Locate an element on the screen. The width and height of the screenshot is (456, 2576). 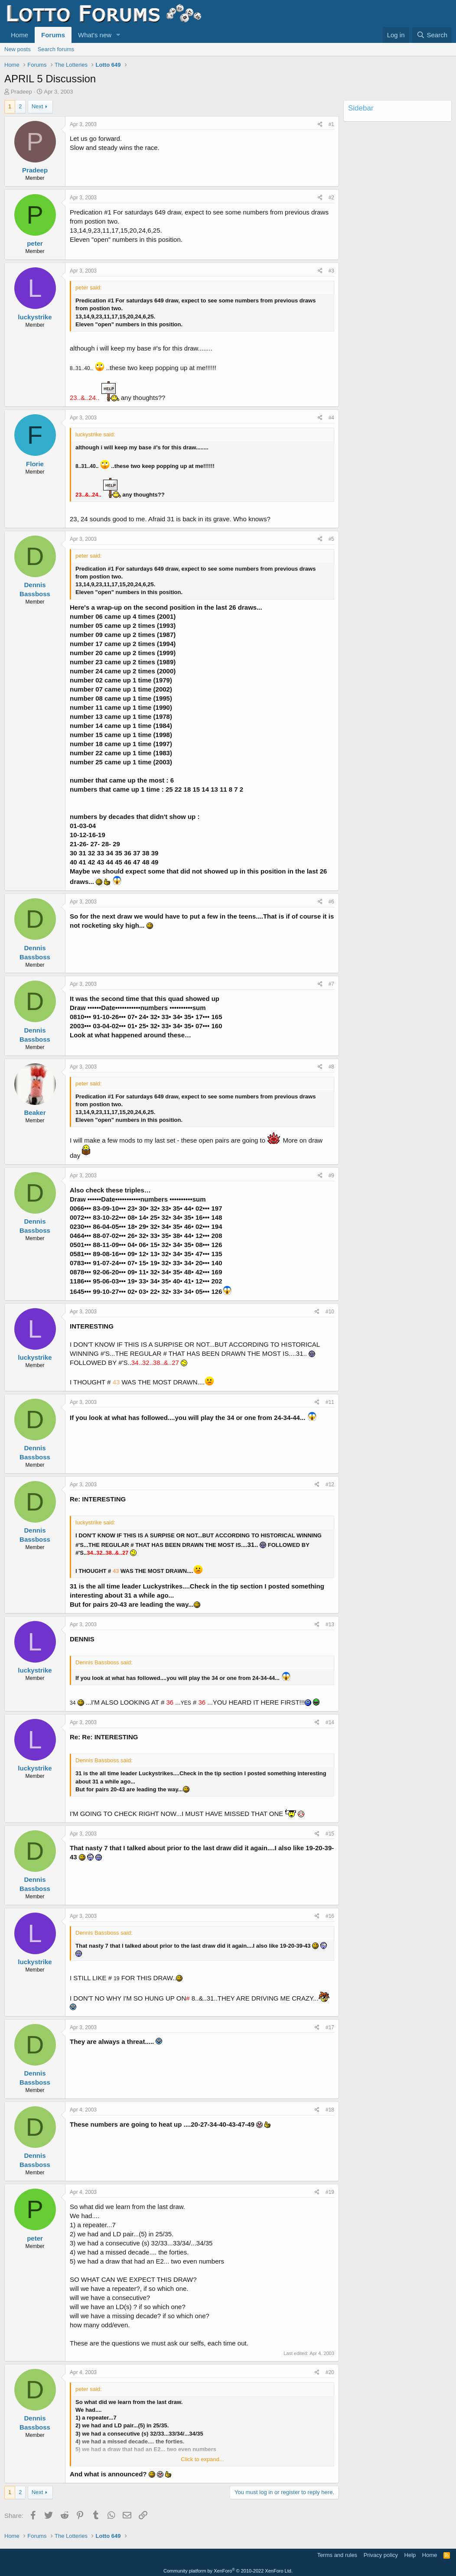
#14 is located at coordinates (330, 1722).